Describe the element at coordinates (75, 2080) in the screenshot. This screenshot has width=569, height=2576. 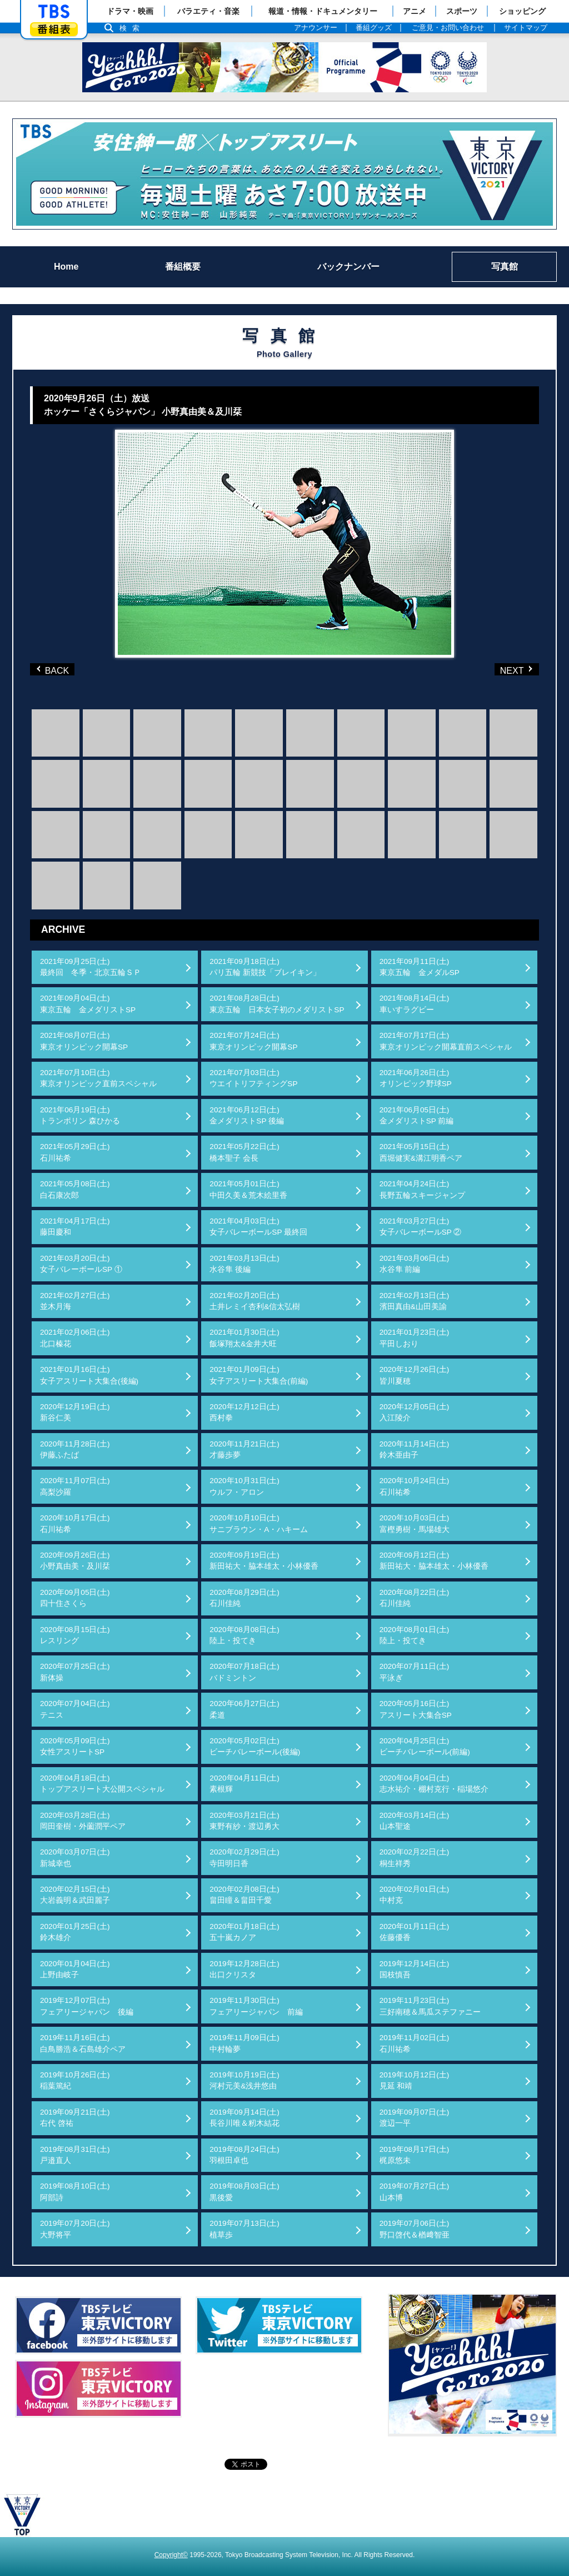
I see `2019年10月26日(土)稲葉篤紀` at that location.